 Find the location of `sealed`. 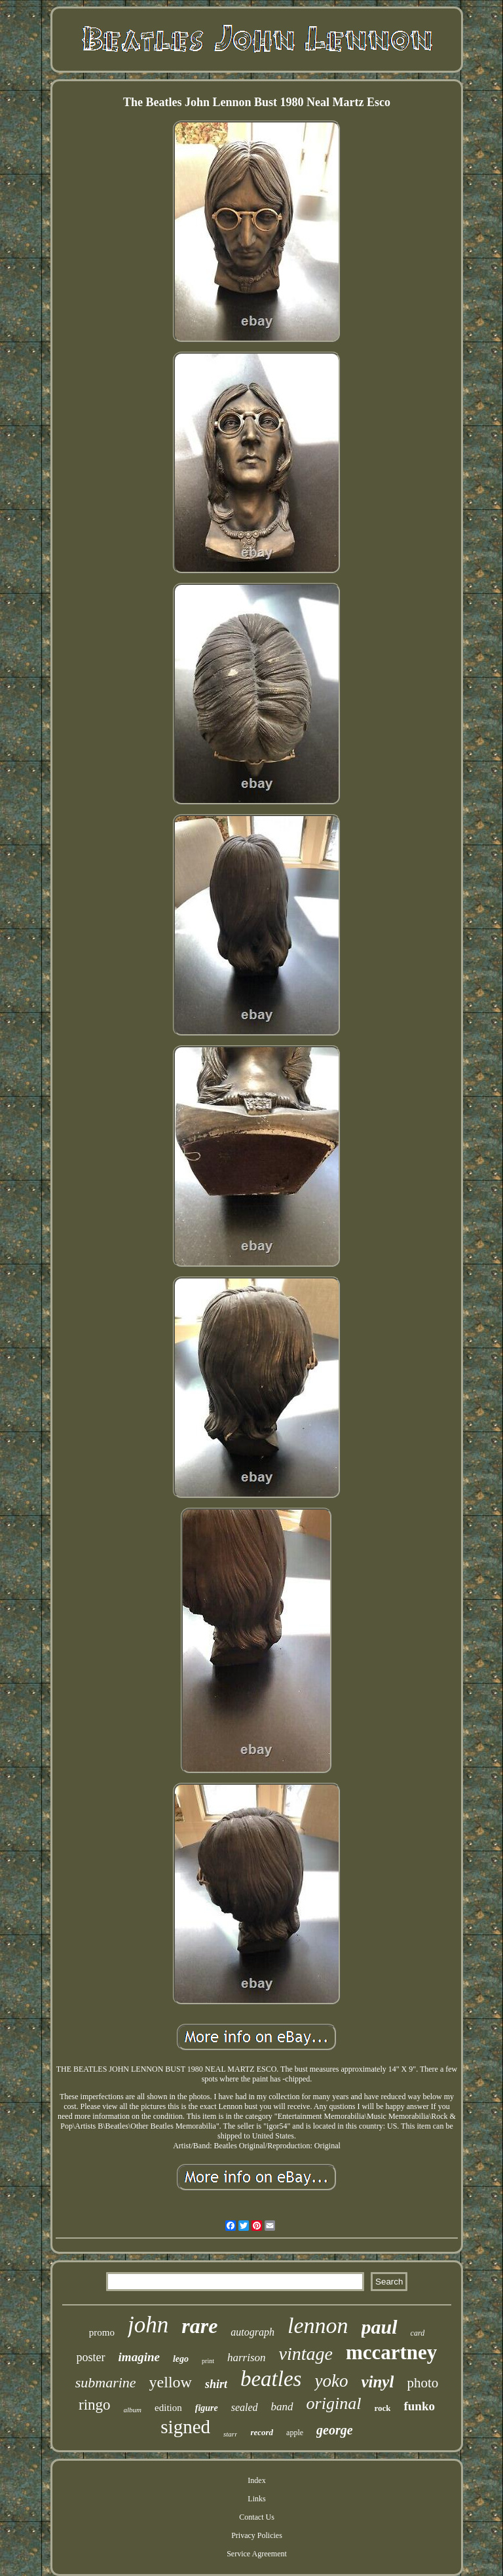

sealed is located at coordinates (244, 2407).